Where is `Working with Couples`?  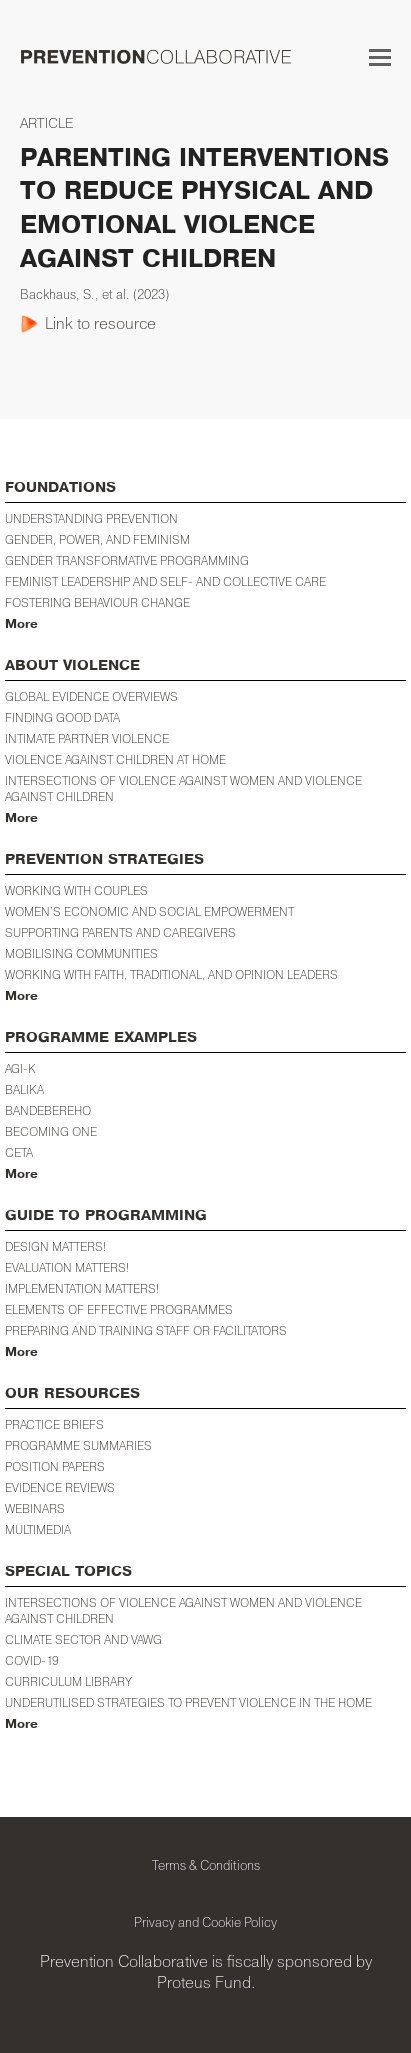 Working with Couples is located at coordinates (76, 890).